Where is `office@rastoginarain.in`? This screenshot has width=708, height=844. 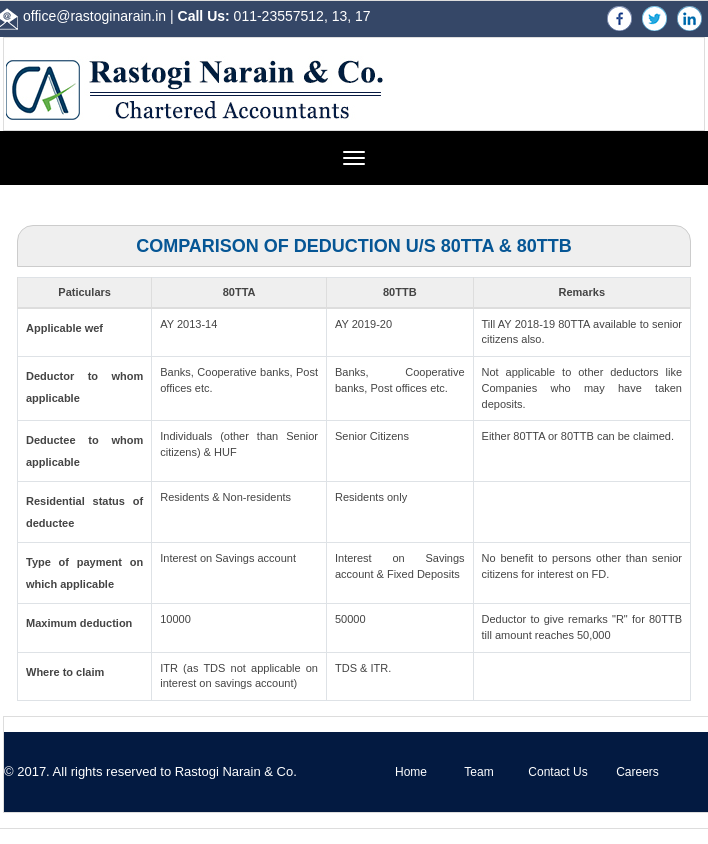 office@rastoginarain.in is located at coordinates (94, 16).